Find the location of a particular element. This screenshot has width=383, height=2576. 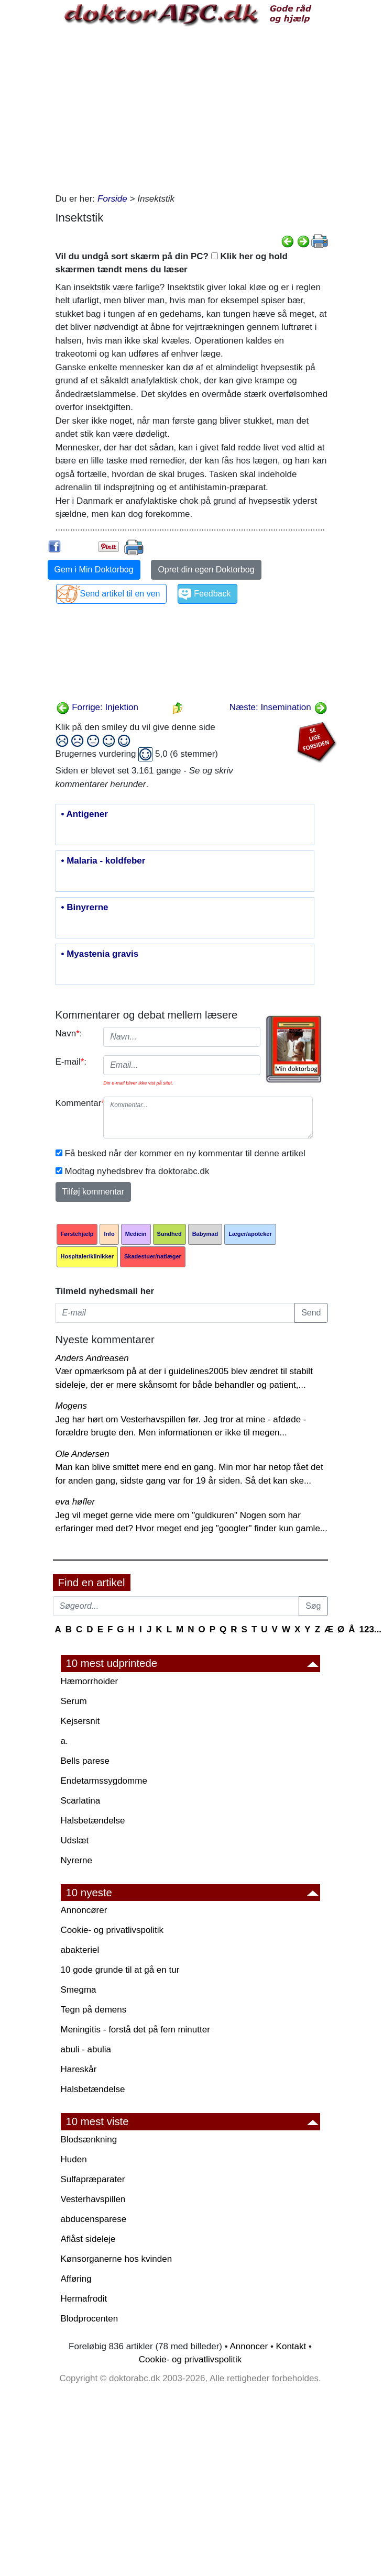

Kontakt is located at coordinates (291, 2346).